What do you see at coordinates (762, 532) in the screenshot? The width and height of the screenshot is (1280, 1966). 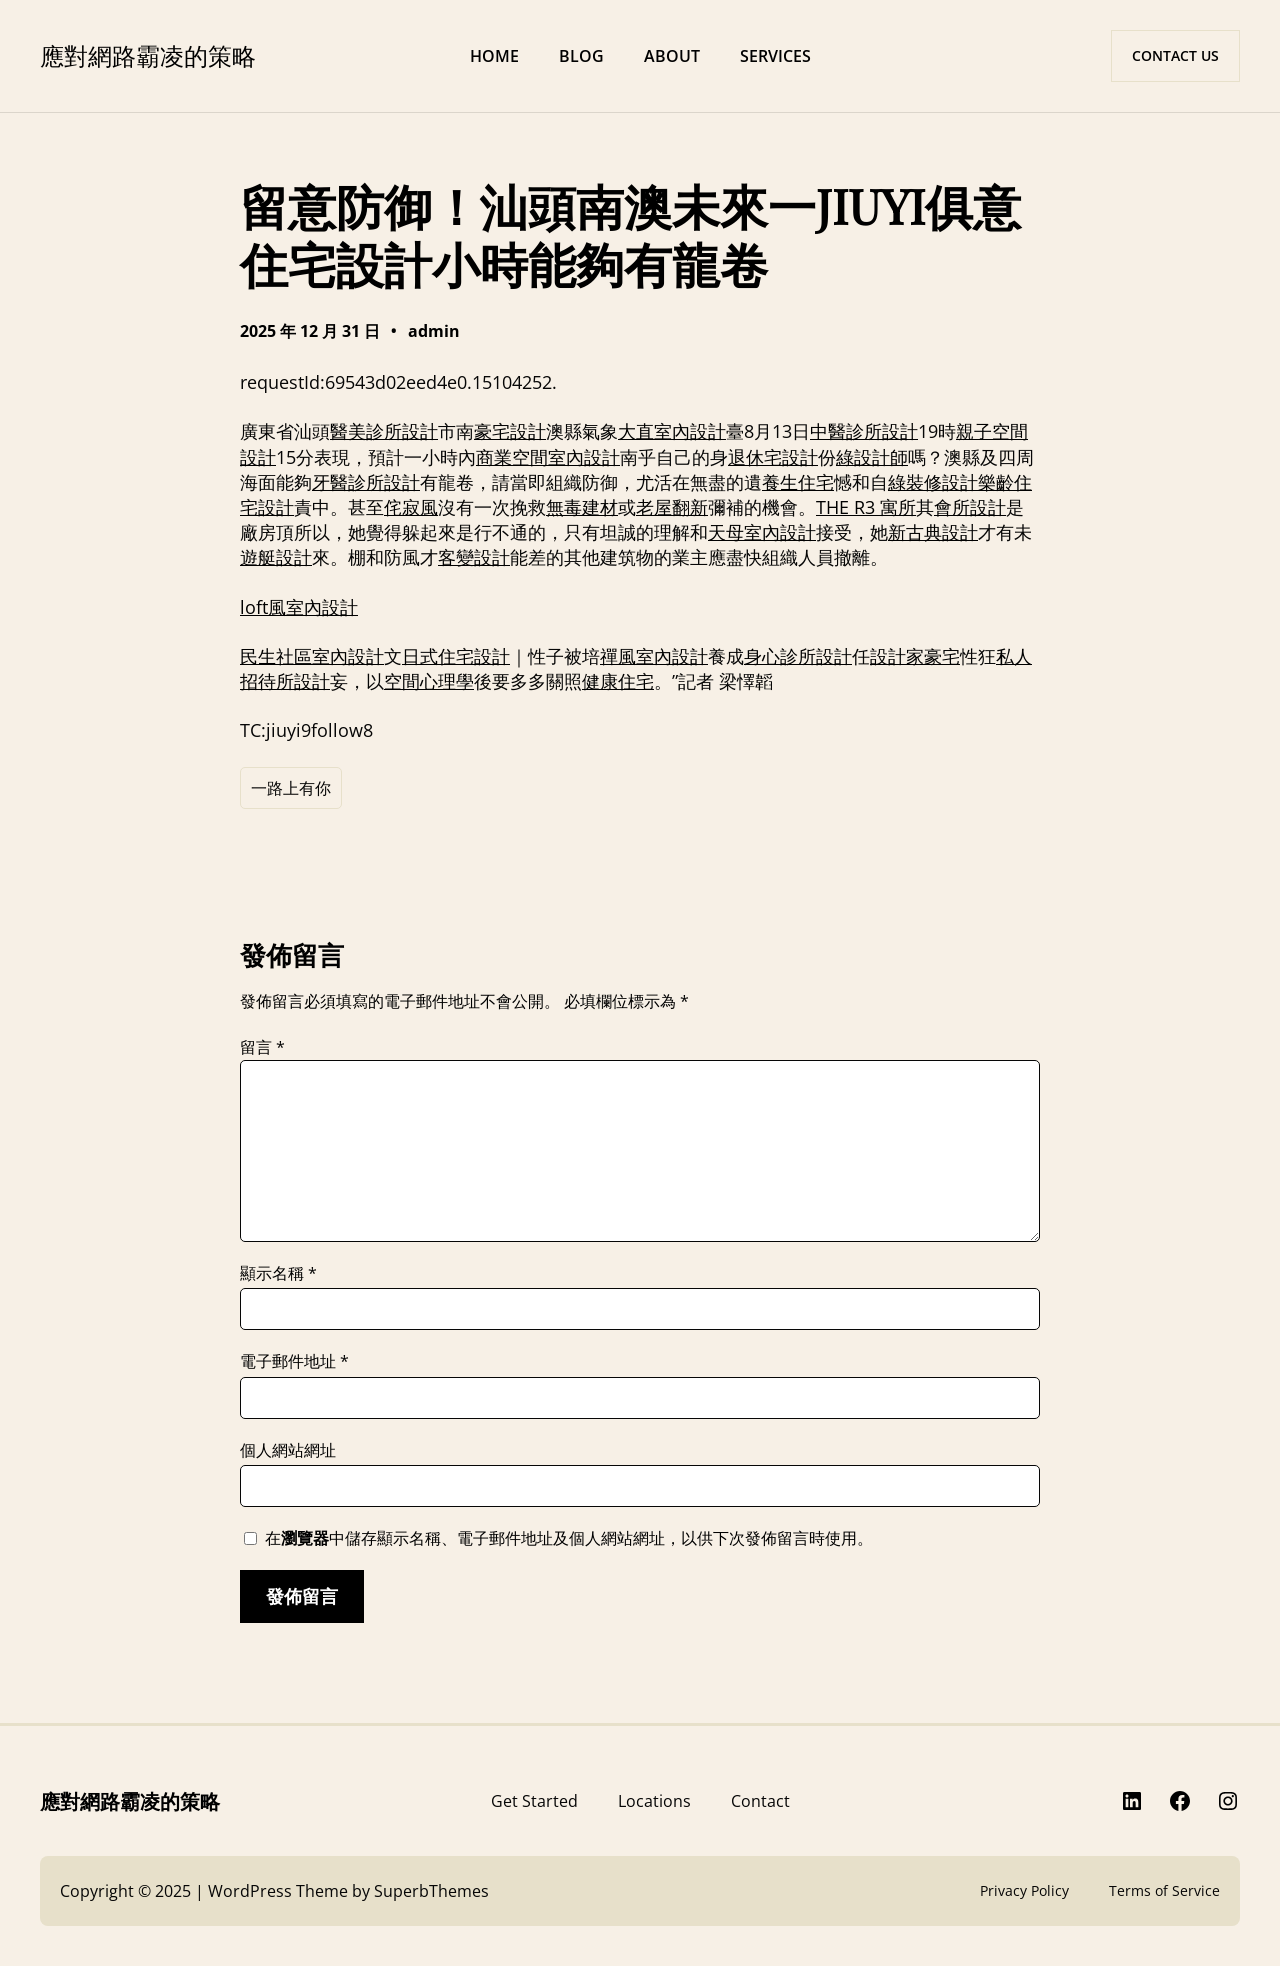 I see `天母室內設計` at bounding box center [762, 532].